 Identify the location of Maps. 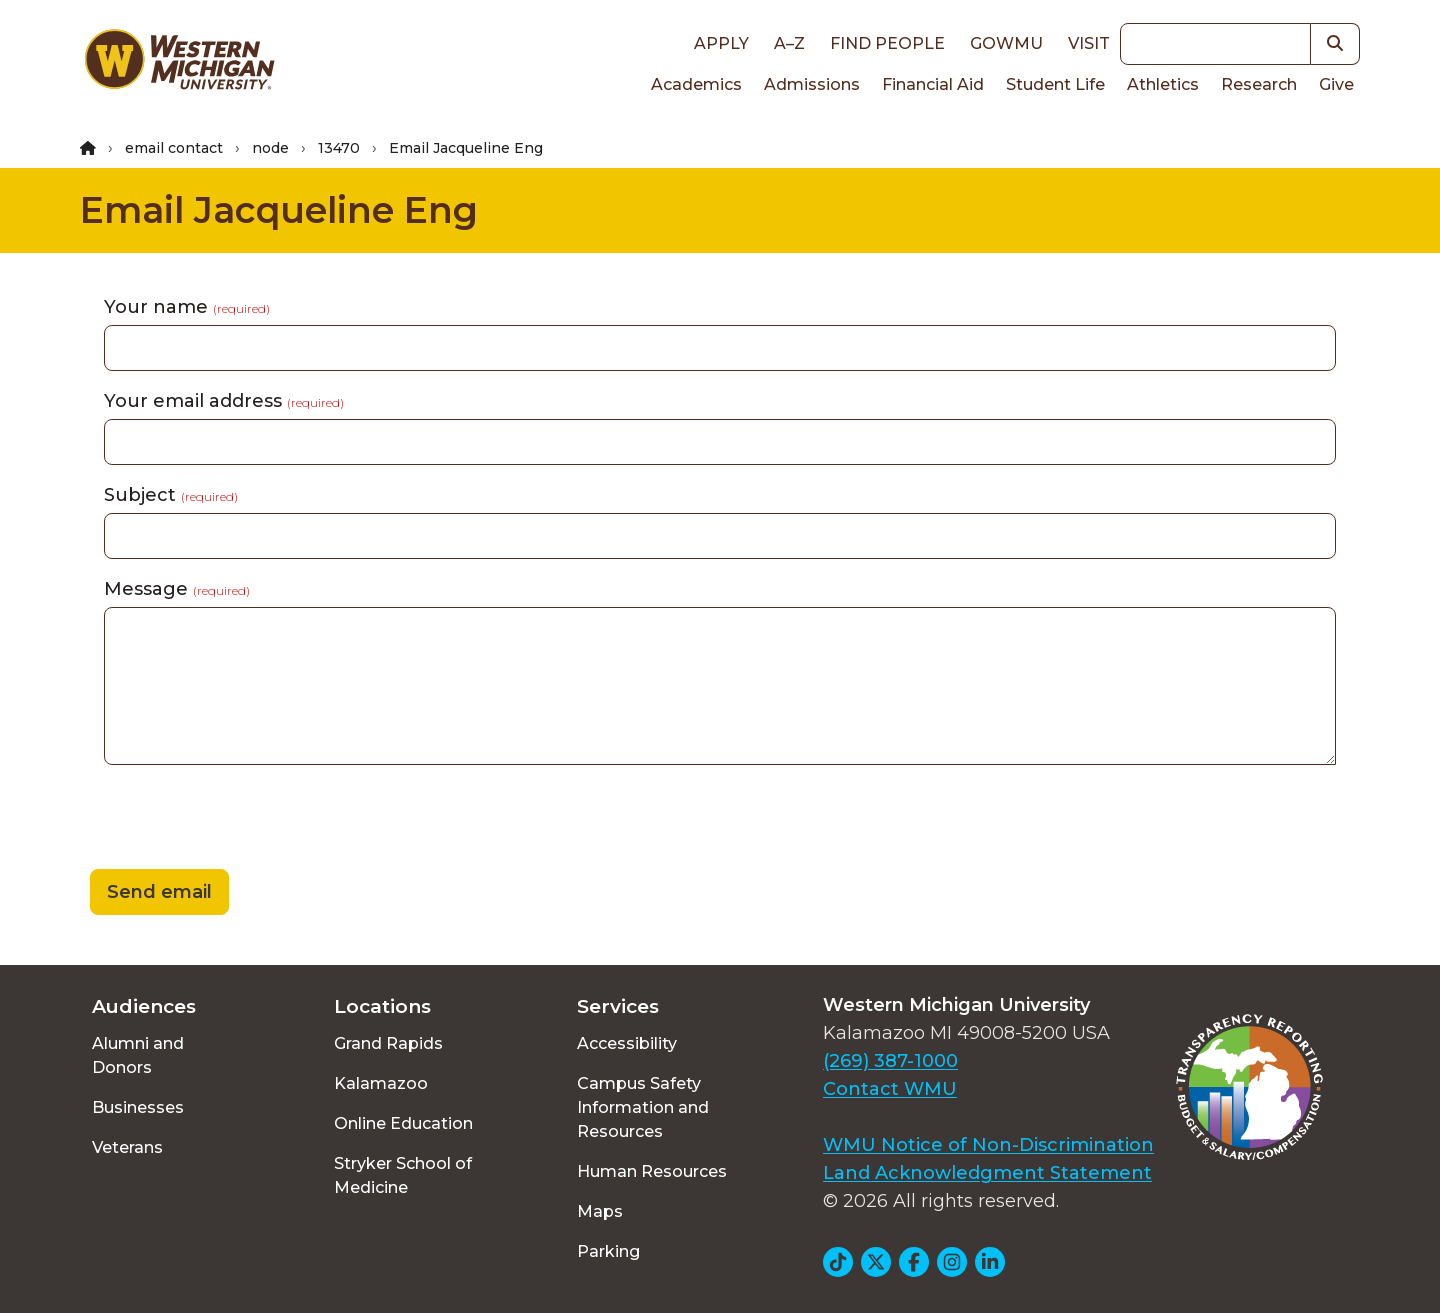
(600, 1211).